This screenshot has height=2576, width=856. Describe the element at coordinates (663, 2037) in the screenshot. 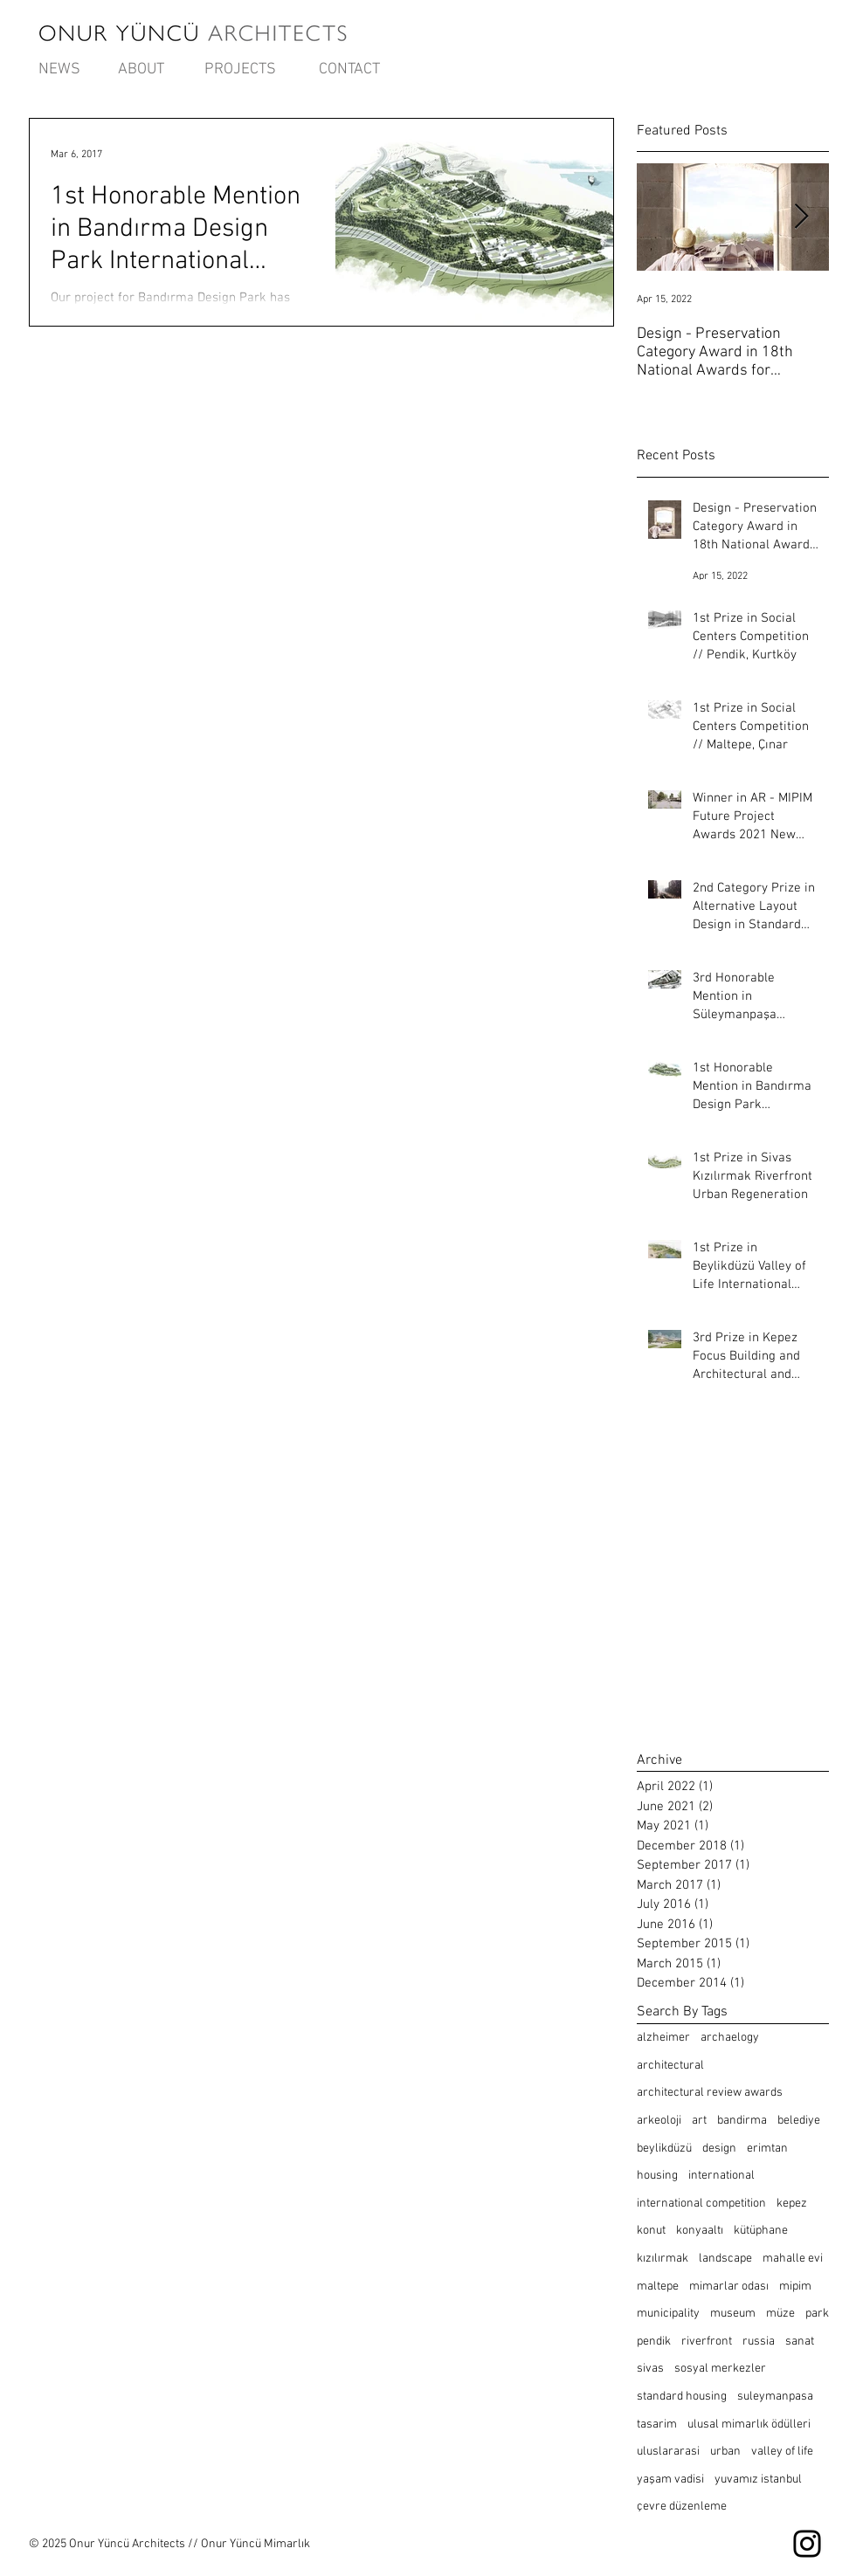

I see `alzheimer` at that location.